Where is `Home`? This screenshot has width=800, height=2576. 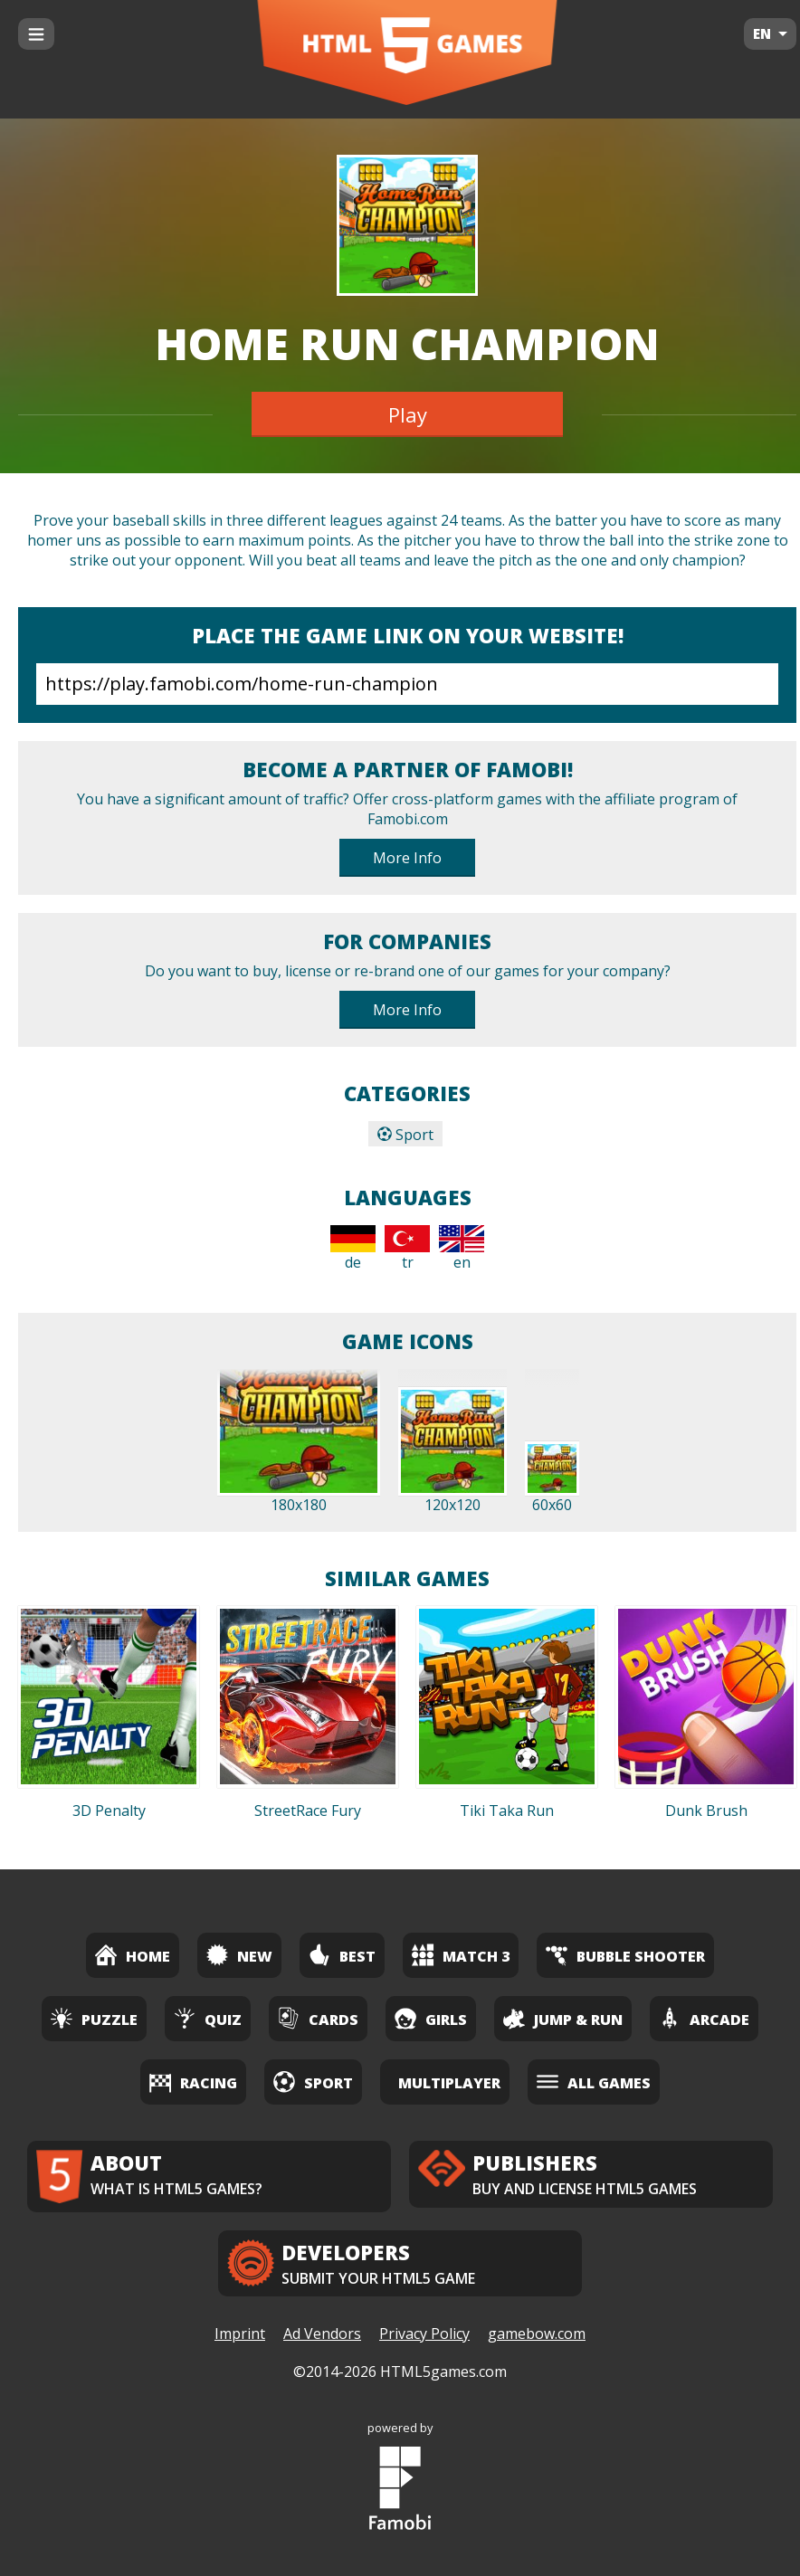
Home is located at coordinates (132, 1955).